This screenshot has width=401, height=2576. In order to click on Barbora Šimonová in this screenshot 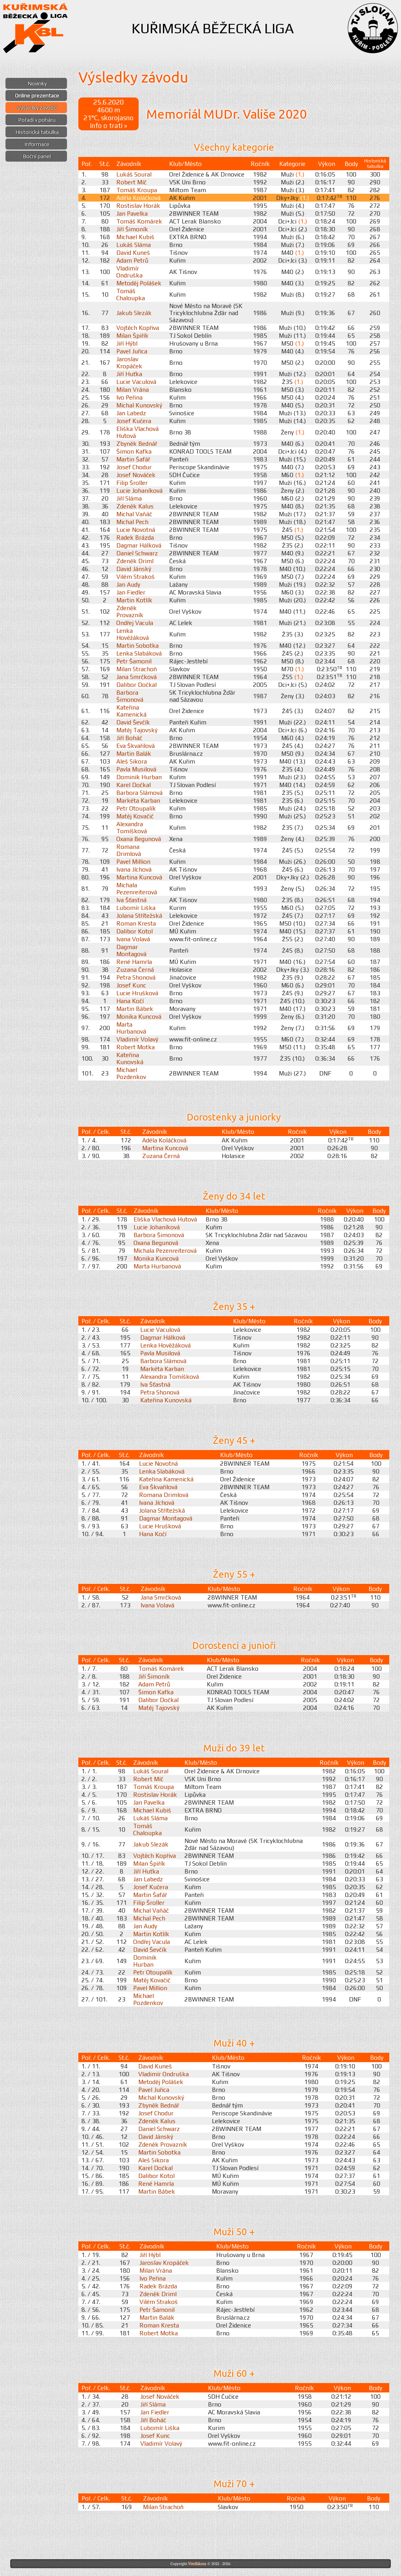, I will do `click(129, 696)`.